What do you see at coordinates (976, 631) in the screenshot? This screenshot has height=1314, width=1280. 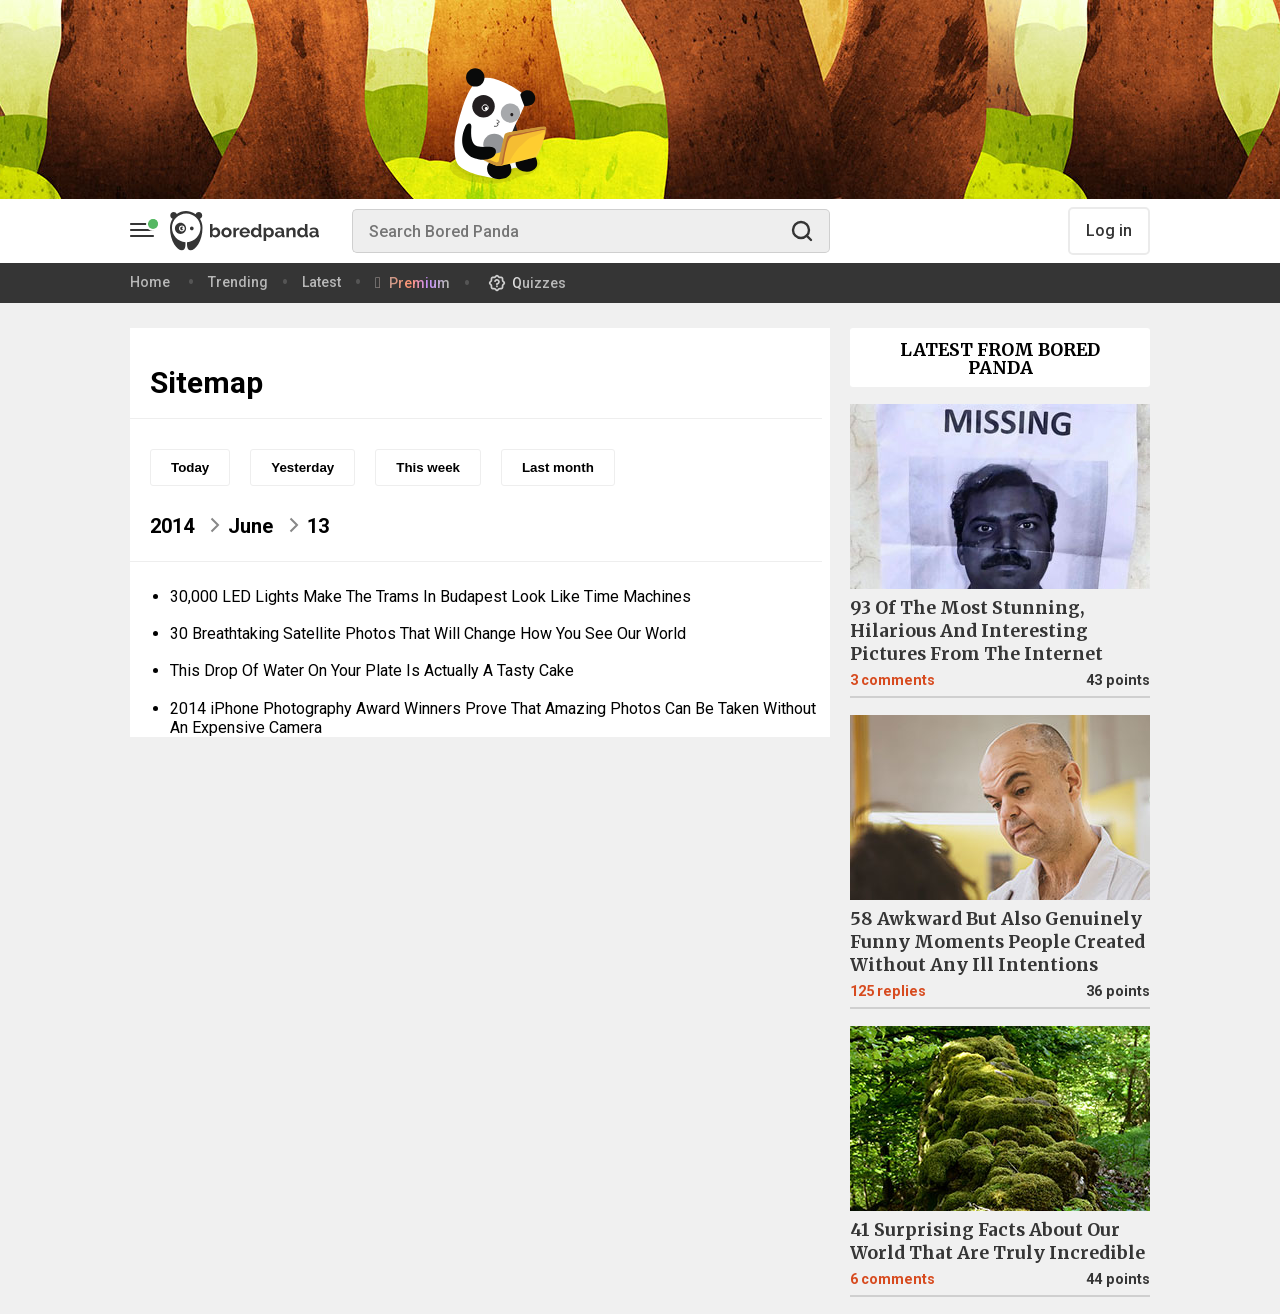 I see `93 Of The Most Stunning, Hilarious And Interesting Pictures From The Internet` at bounding box center [976, 631].